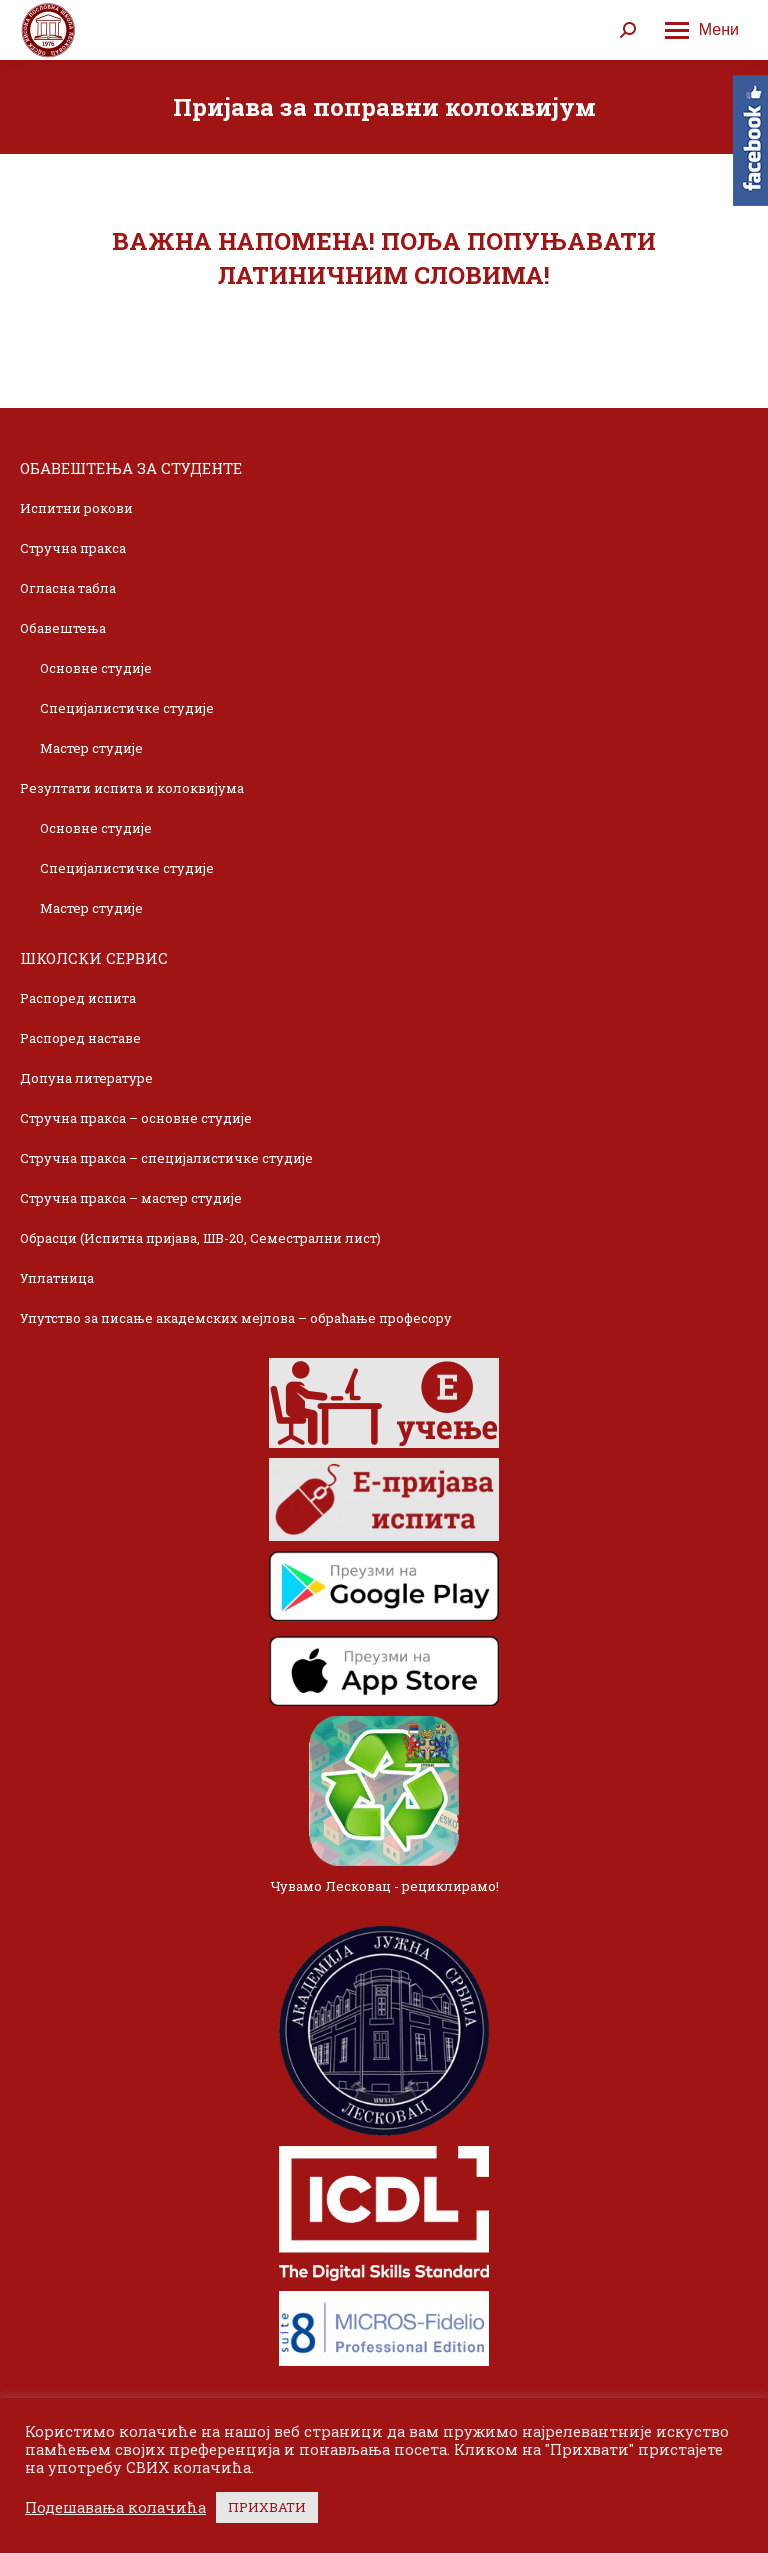 The width and height of the screenshot is (768, 2553). What do you see at coordinates (136, 1118) in the screenshot?
I see `Стручна пракса – основне студије` at bounding box center [136, 1118].